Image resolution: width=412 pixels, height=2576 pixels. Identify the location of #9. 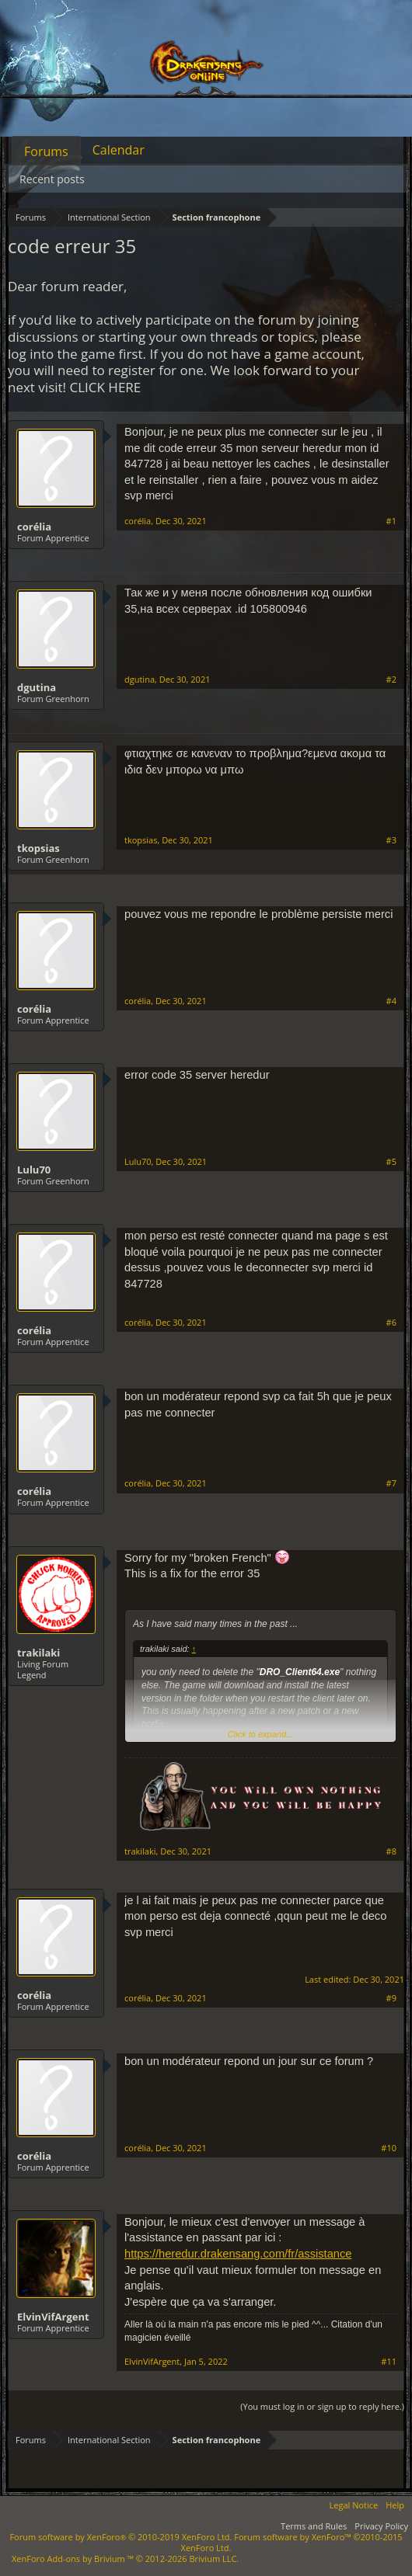
(391, 1998).